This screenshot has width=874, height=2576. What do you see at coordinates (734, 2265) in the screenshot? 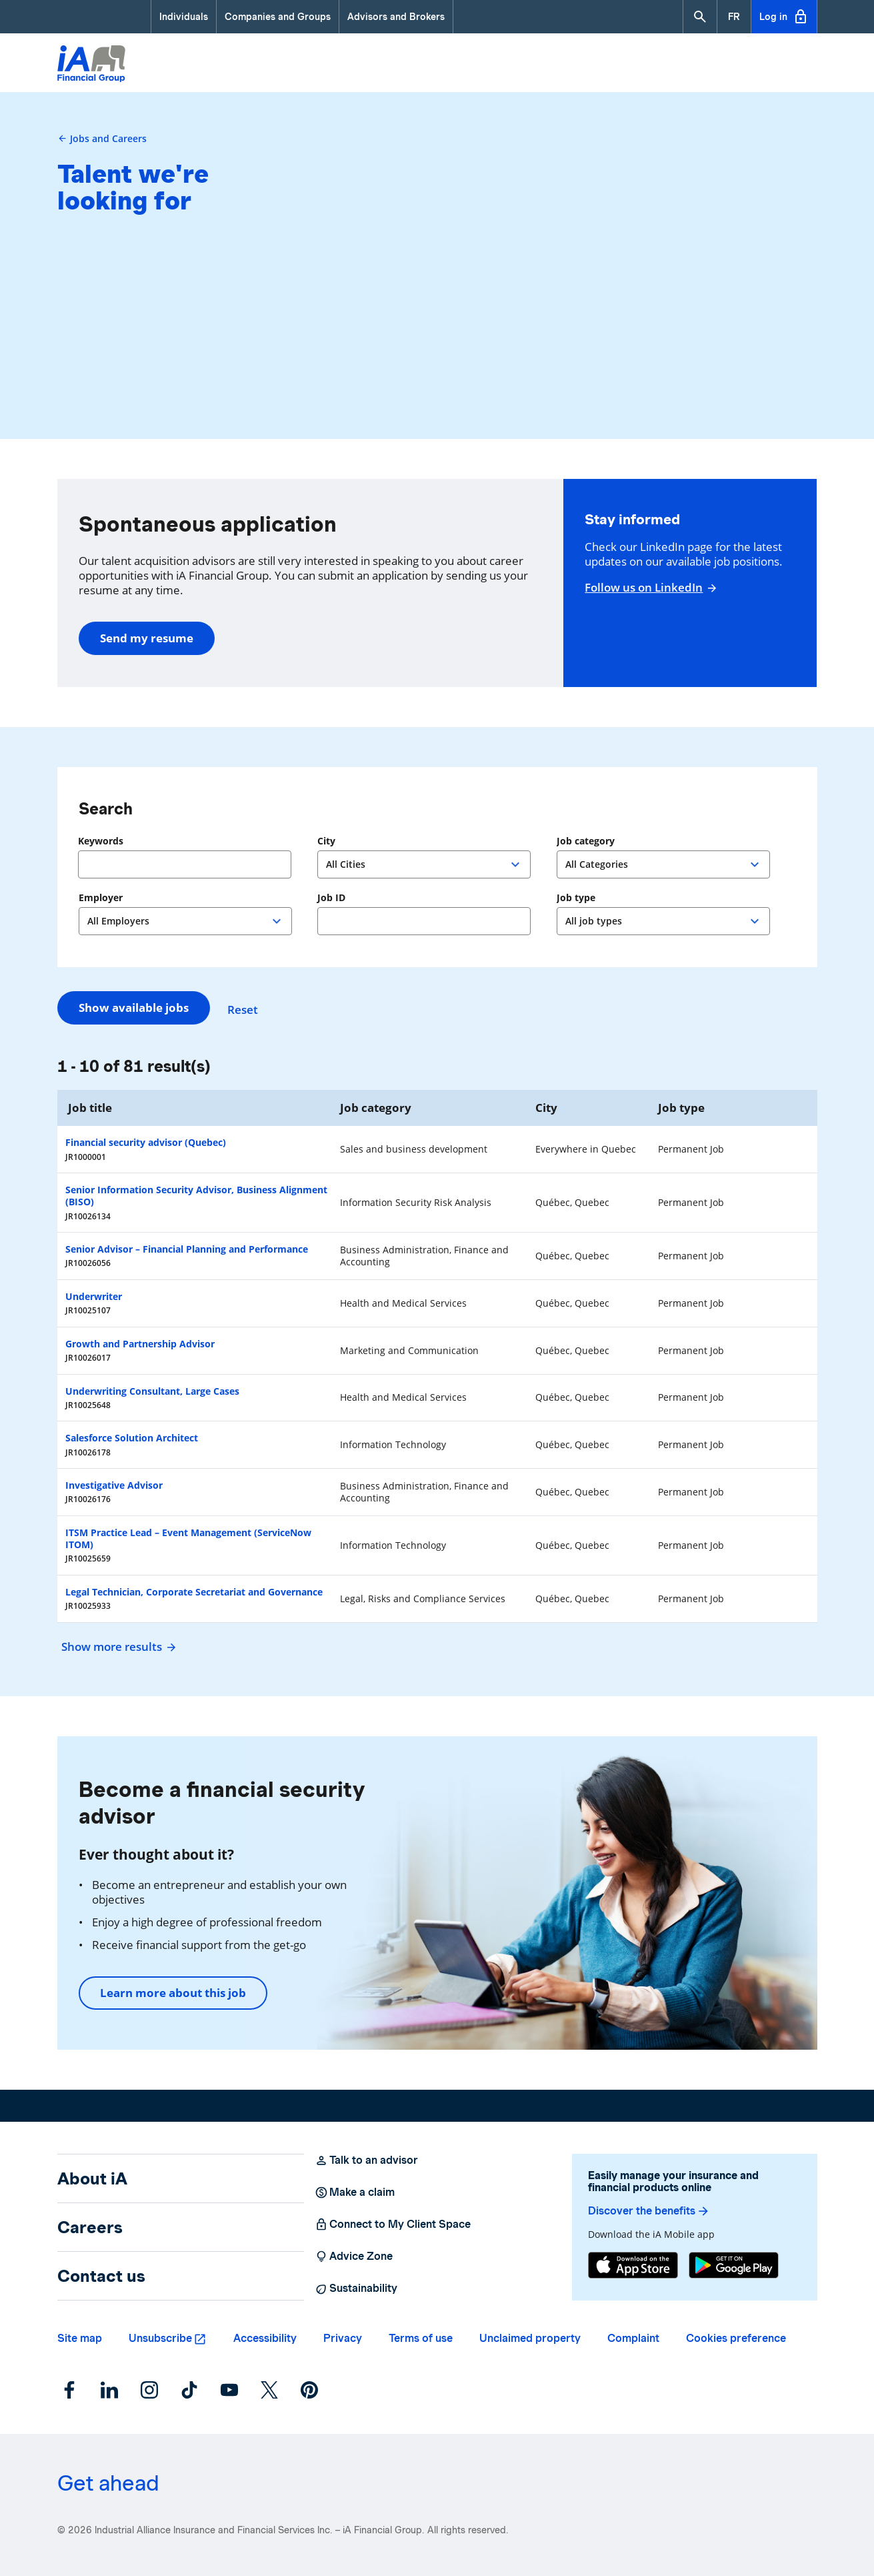
I see `[Google Play]` at bounding box center [734, 2265].